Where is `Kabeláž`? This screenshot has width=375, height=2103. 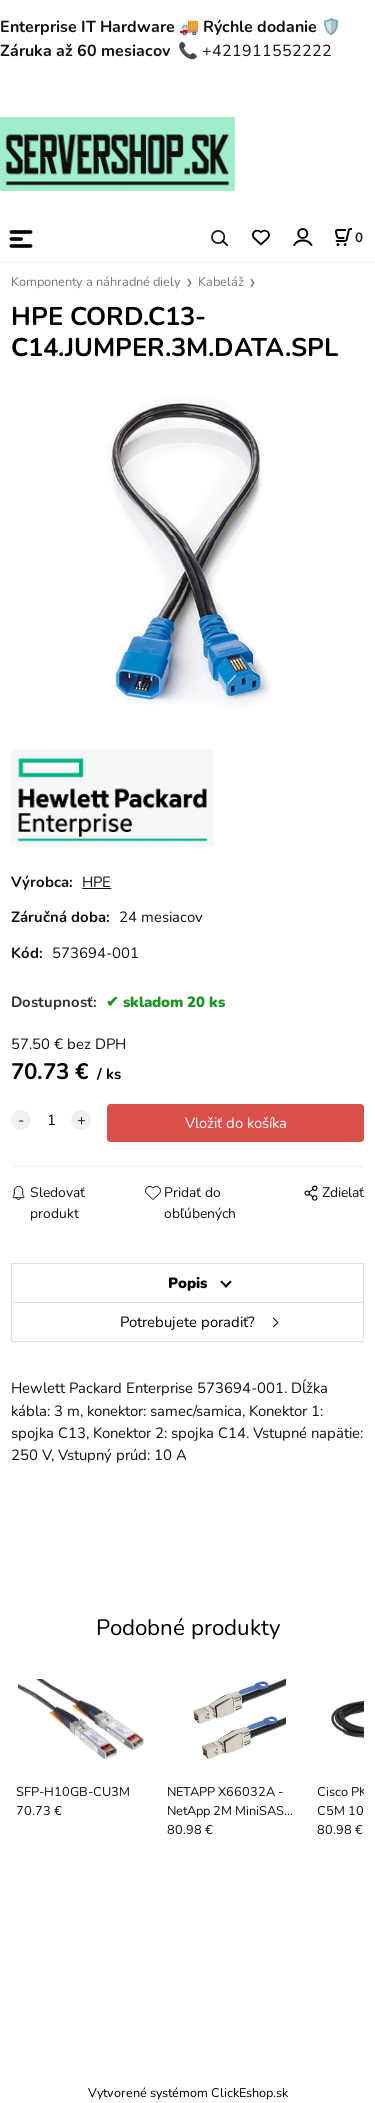
Kabeláž is located at coordinates (221, 282).